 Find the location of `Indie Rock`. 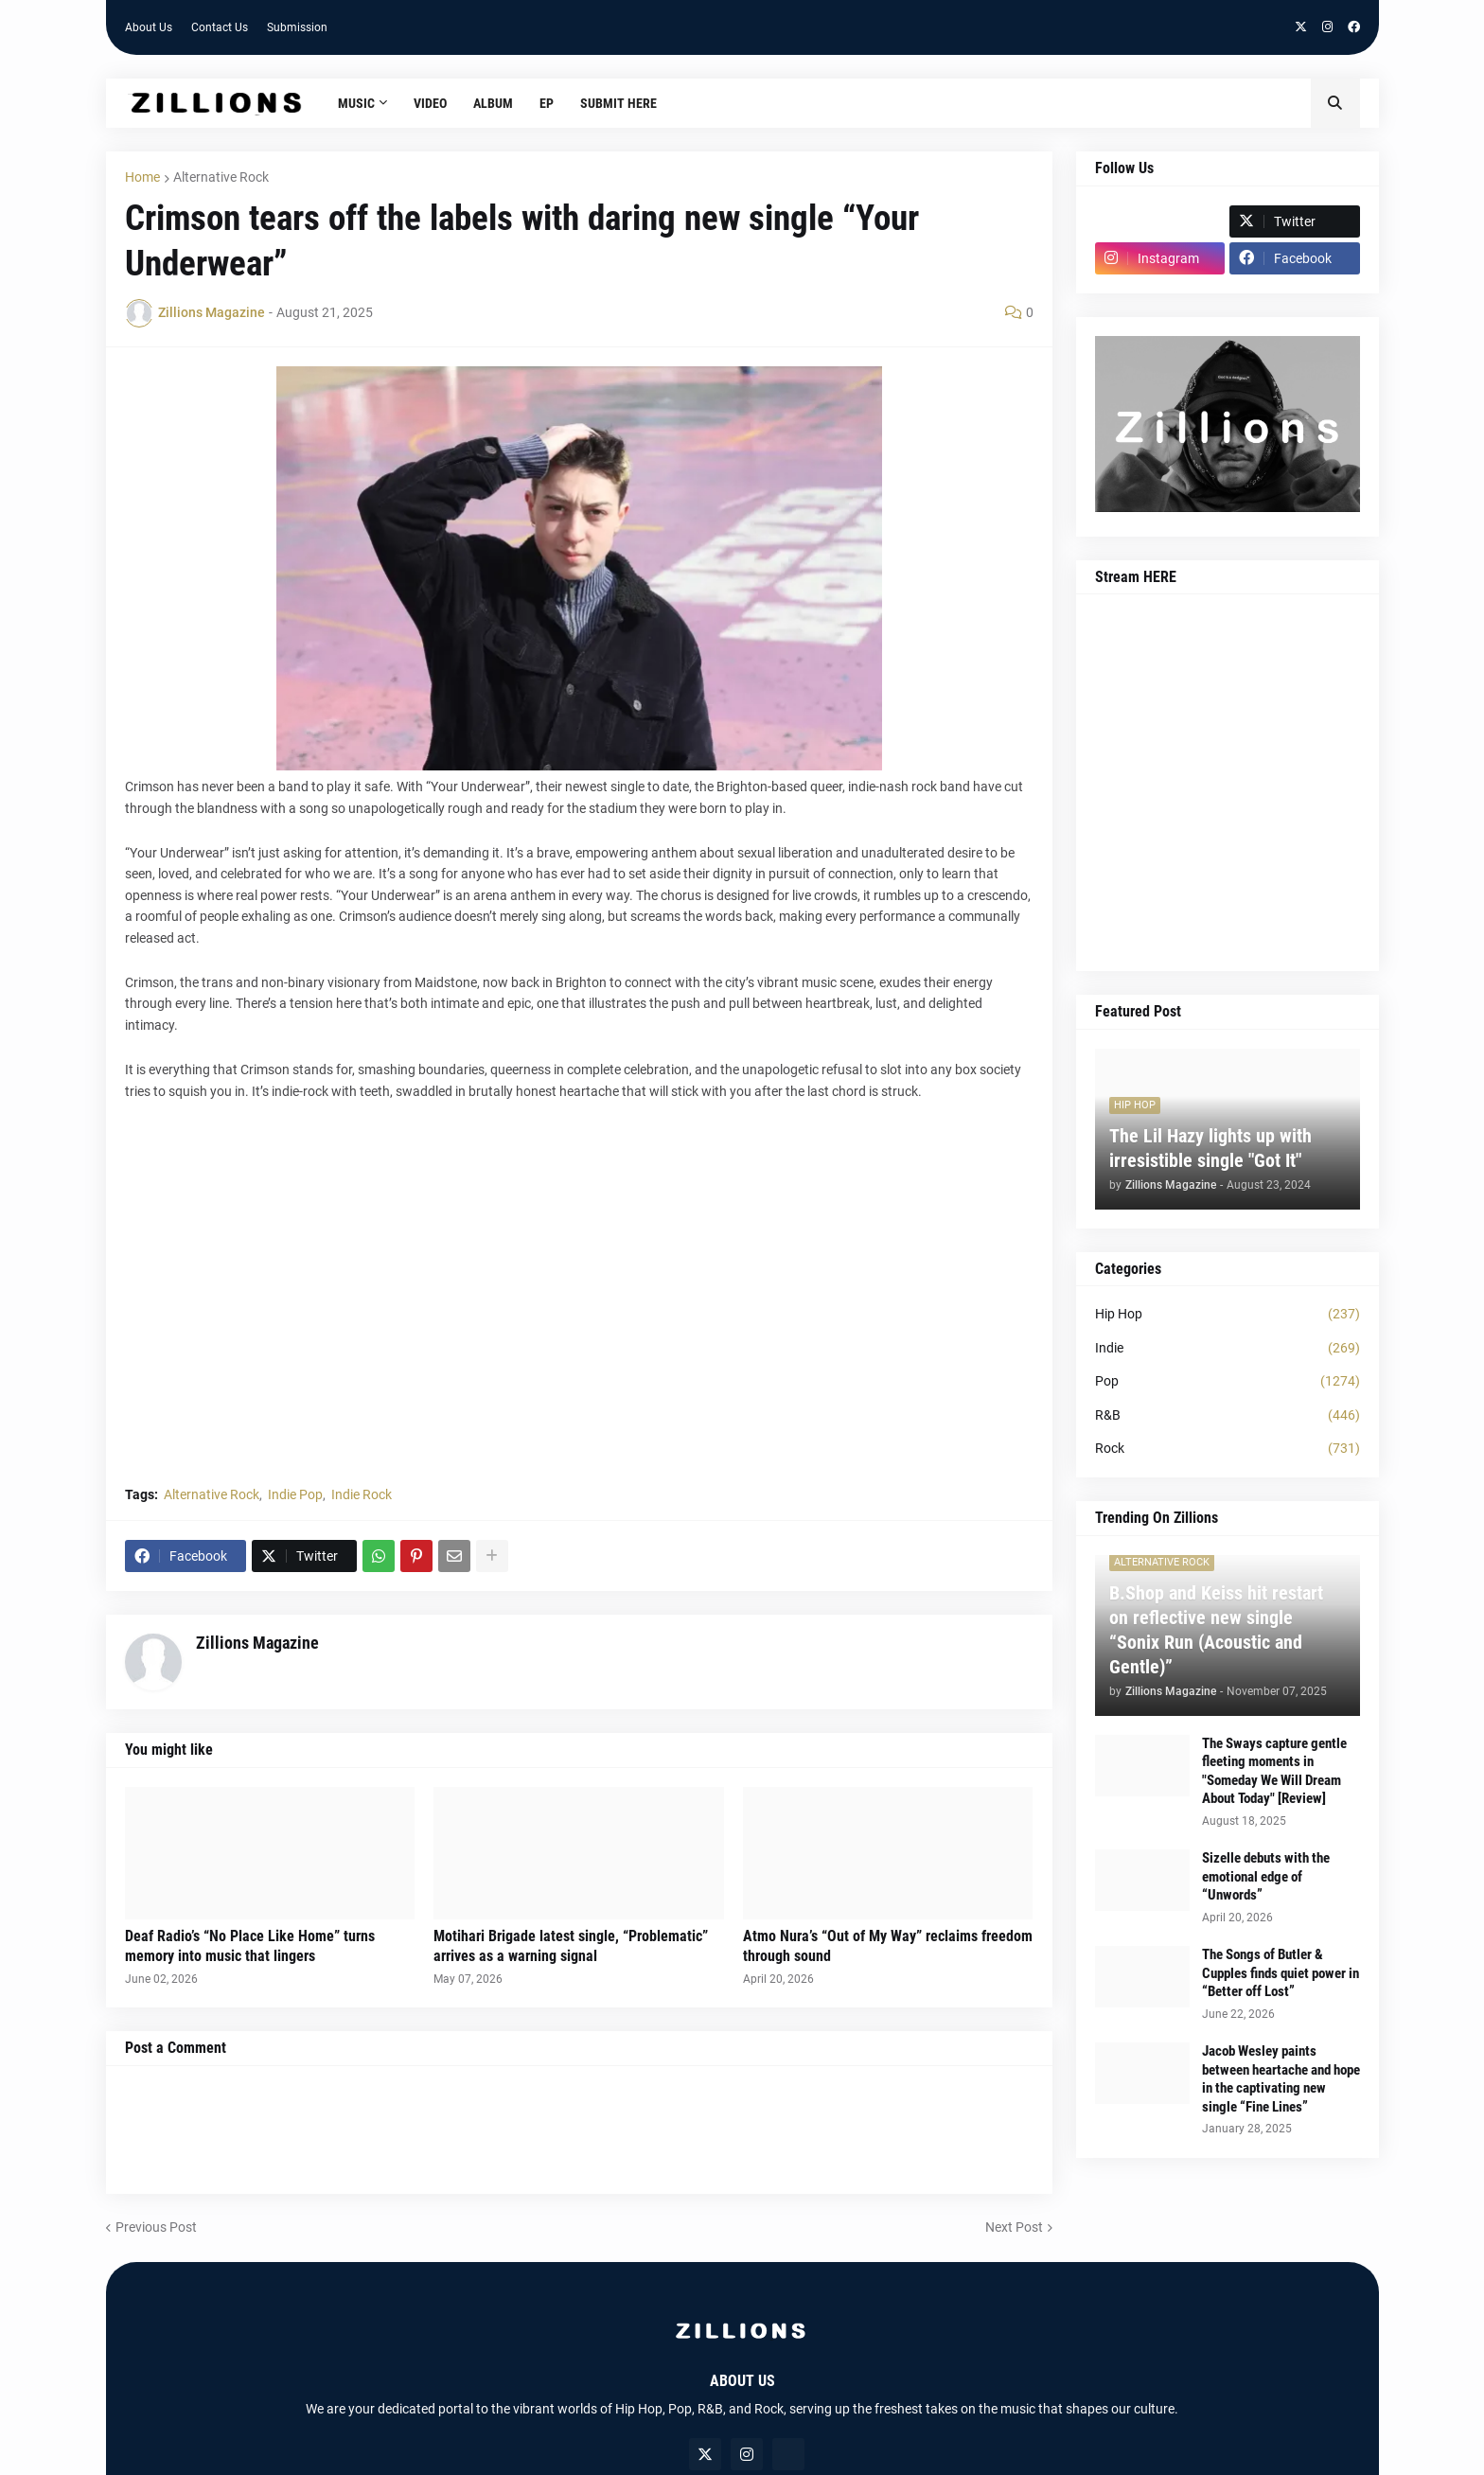

Indie Rock is located at coordinates (361, 1494).